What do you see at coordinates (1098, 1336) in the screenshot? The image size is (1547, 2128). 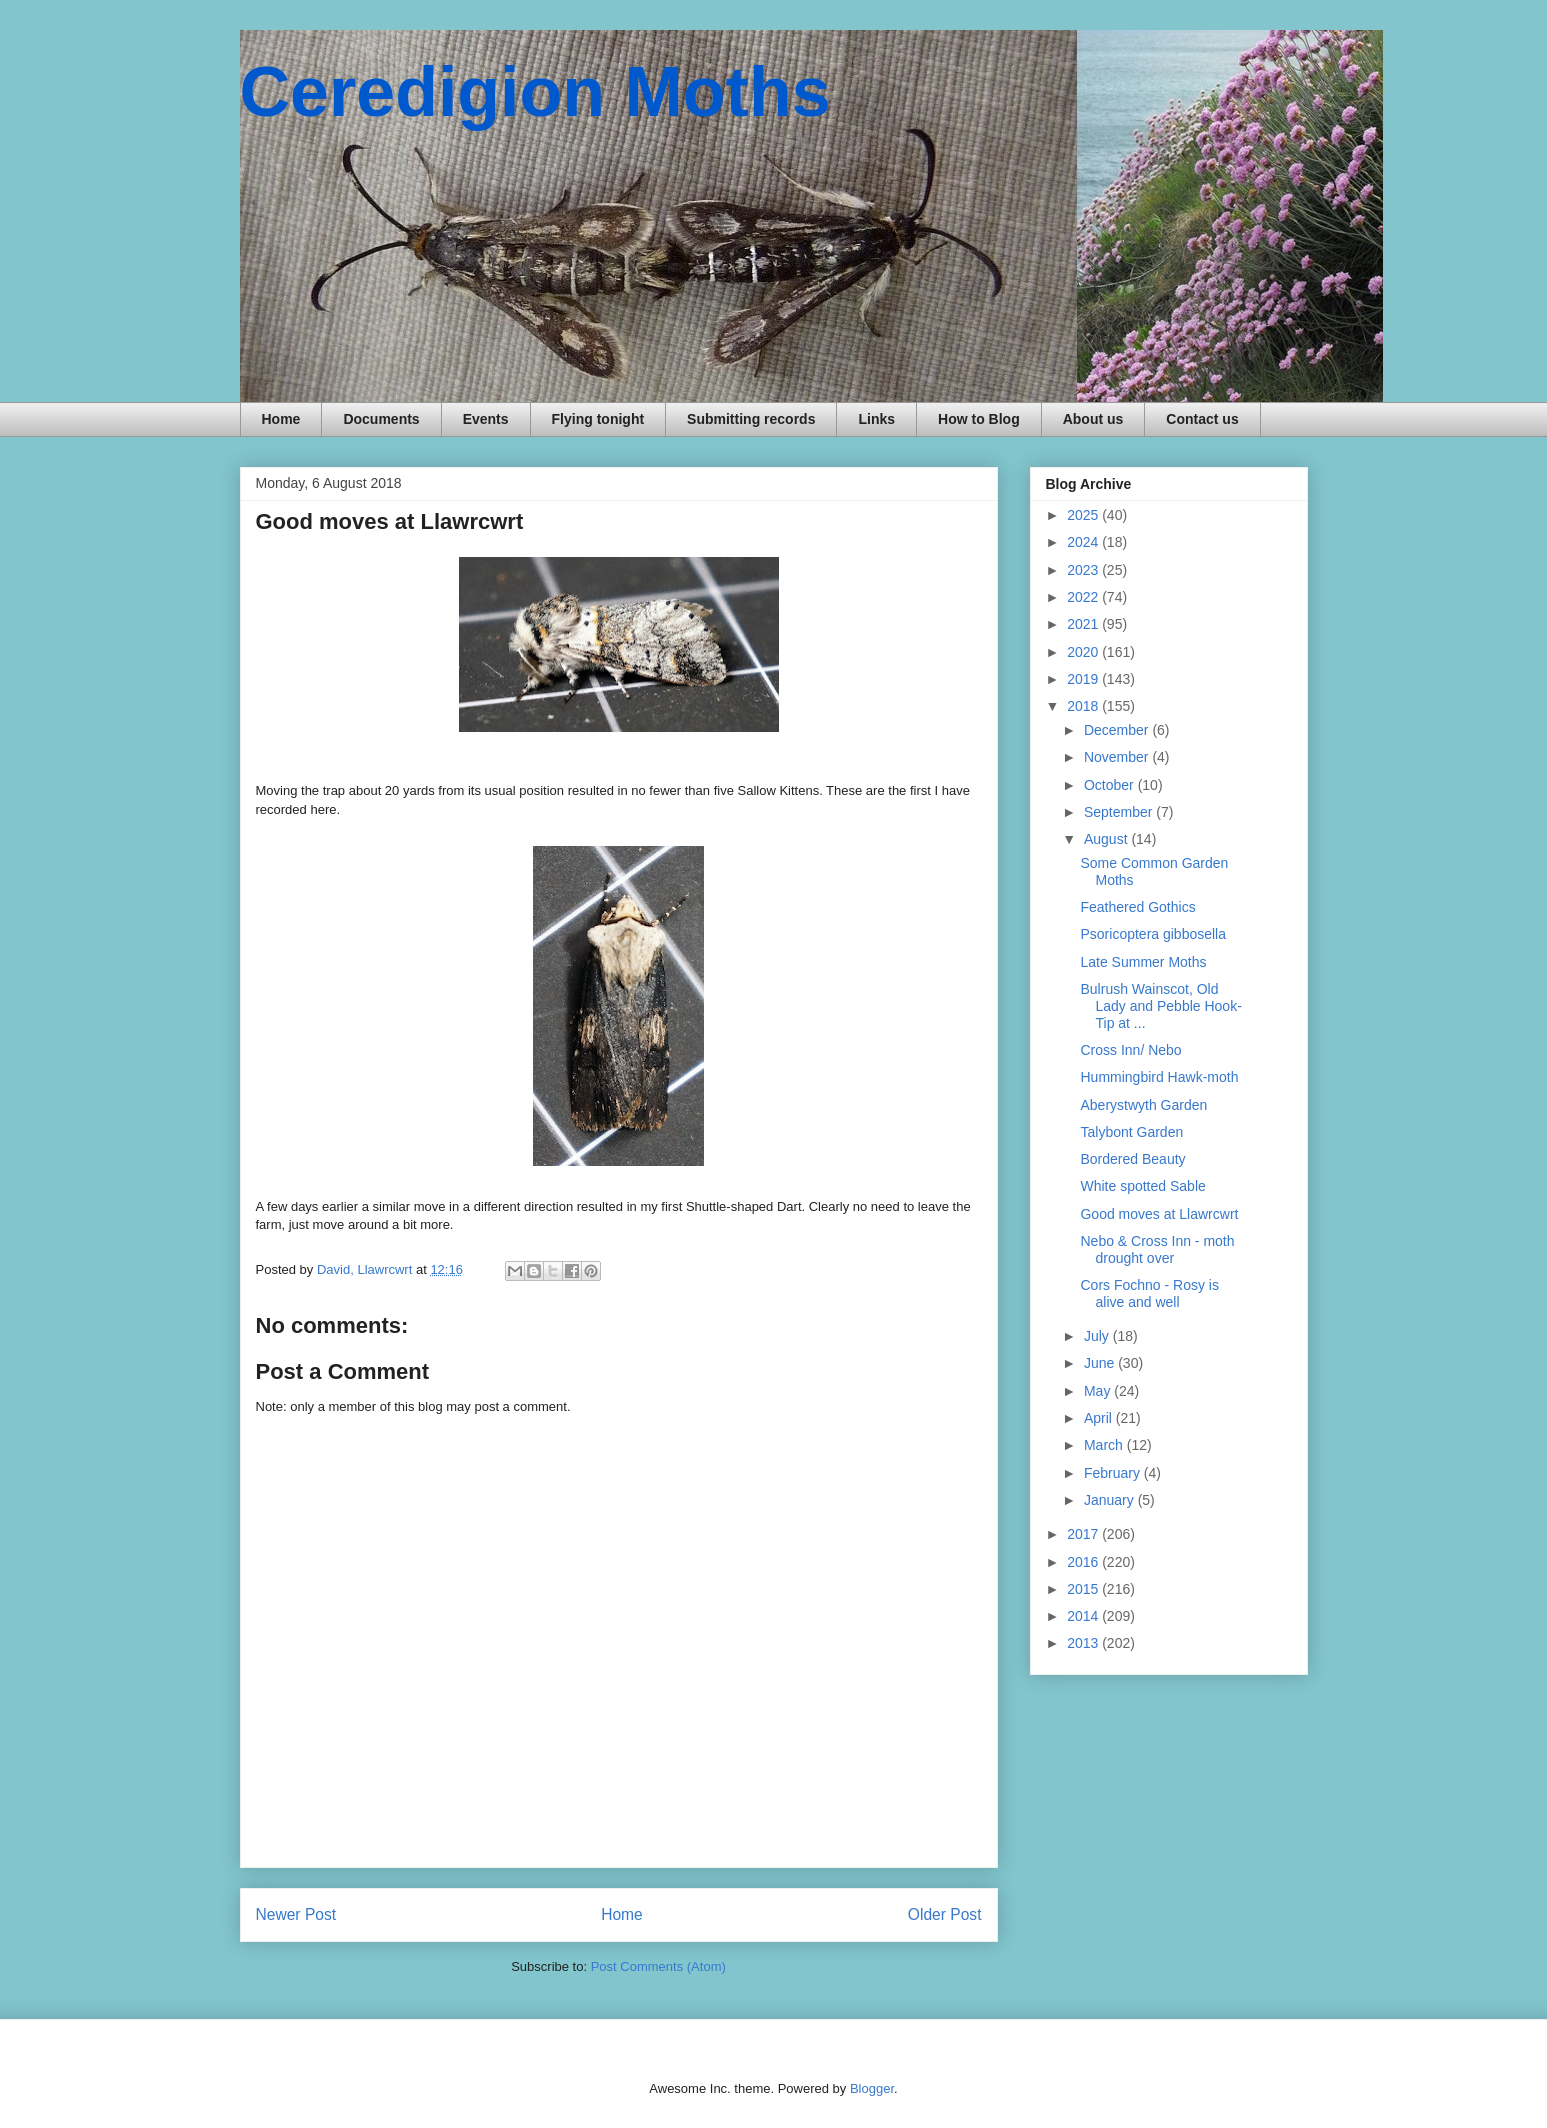 I see `July` at bounding box center [1098, 1336].